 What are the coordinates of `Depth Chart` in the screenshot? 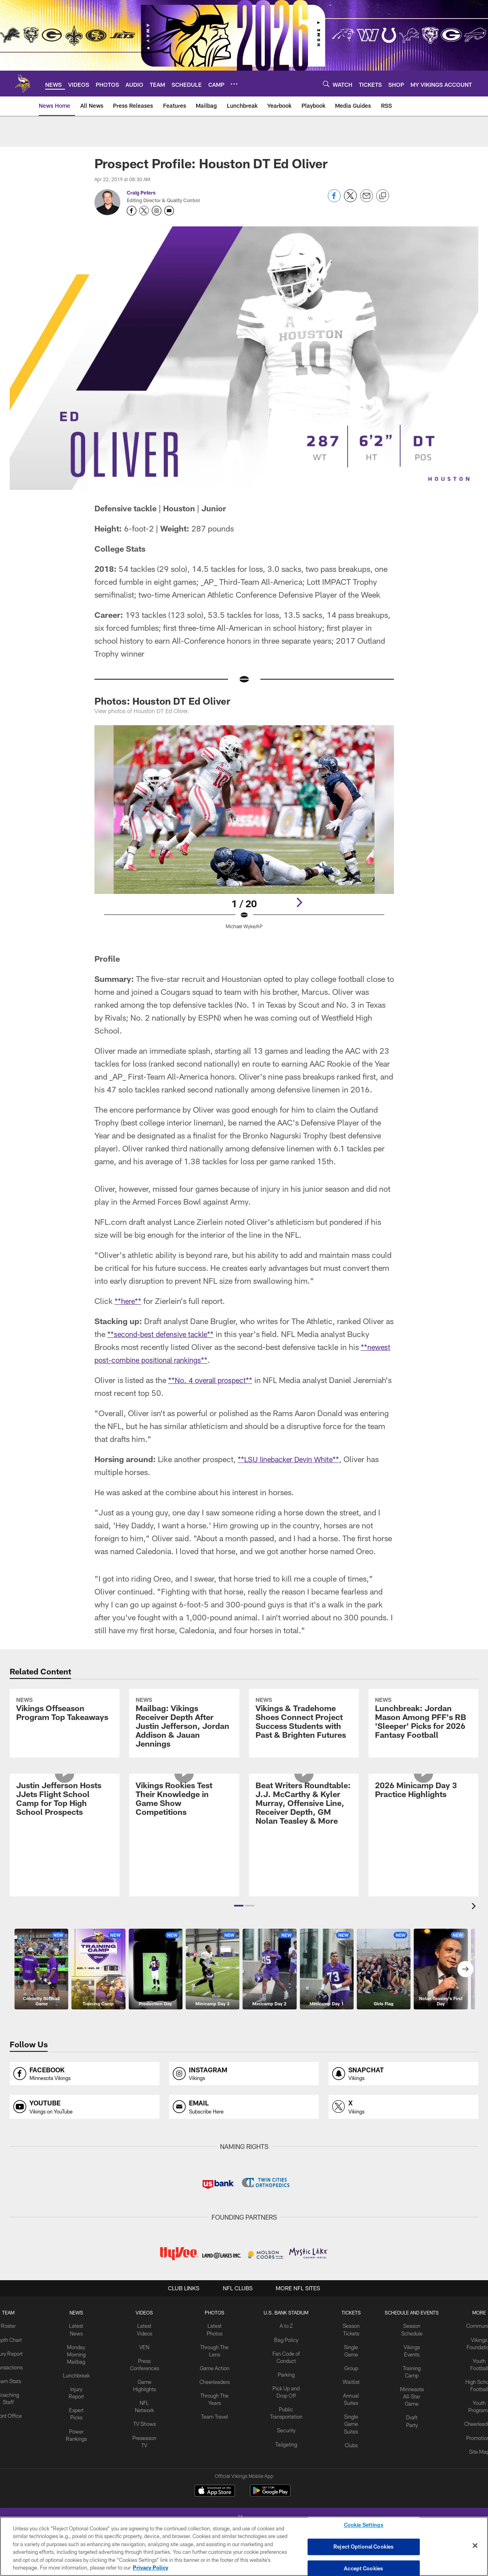 It's located at (13, 2400).